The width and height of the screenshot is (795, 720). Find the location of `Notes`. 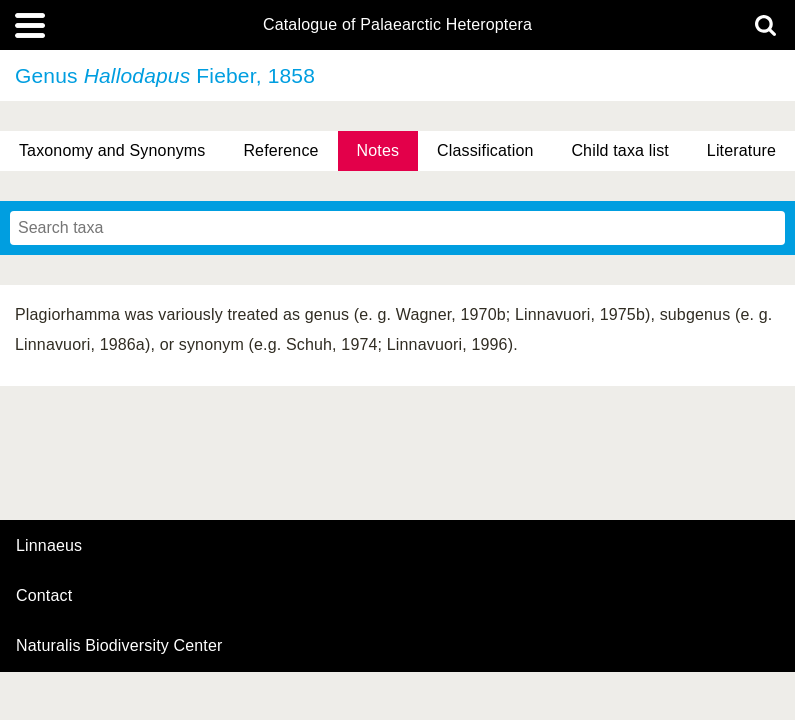

Notes is located at coordinates (378, 150).